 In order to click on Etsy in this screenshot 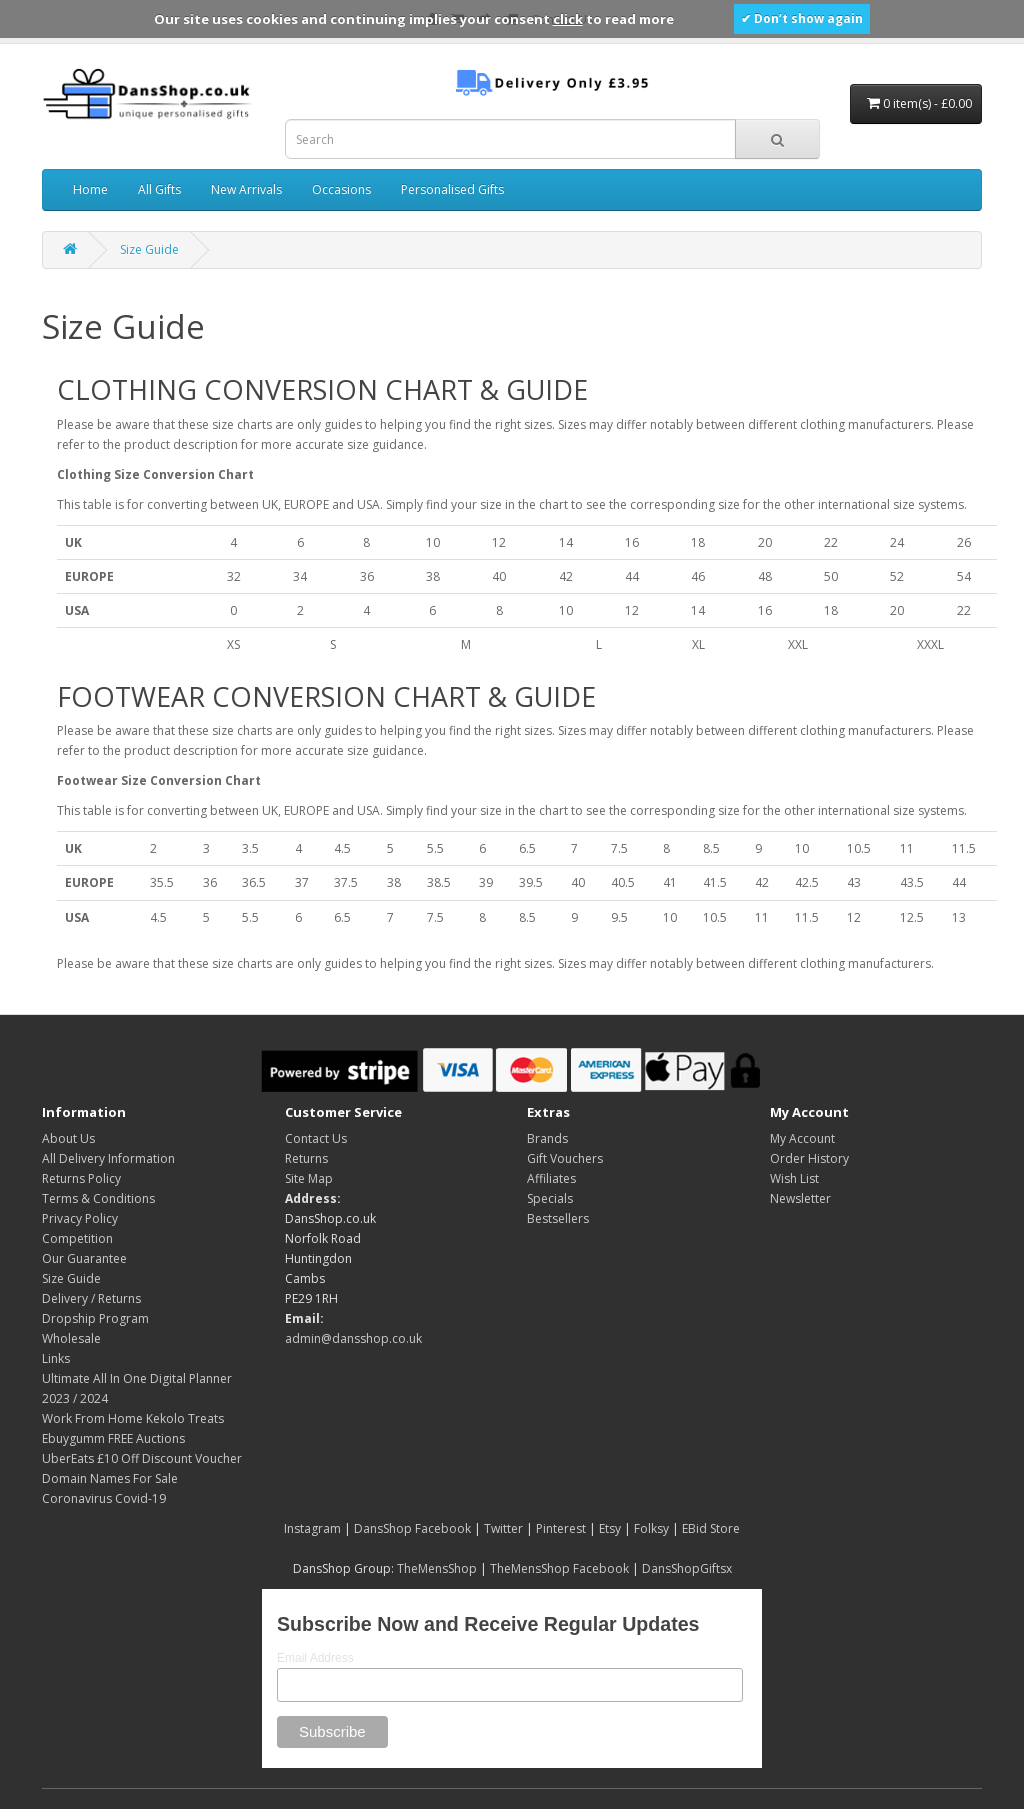, I will do `click(610, 1528)`.